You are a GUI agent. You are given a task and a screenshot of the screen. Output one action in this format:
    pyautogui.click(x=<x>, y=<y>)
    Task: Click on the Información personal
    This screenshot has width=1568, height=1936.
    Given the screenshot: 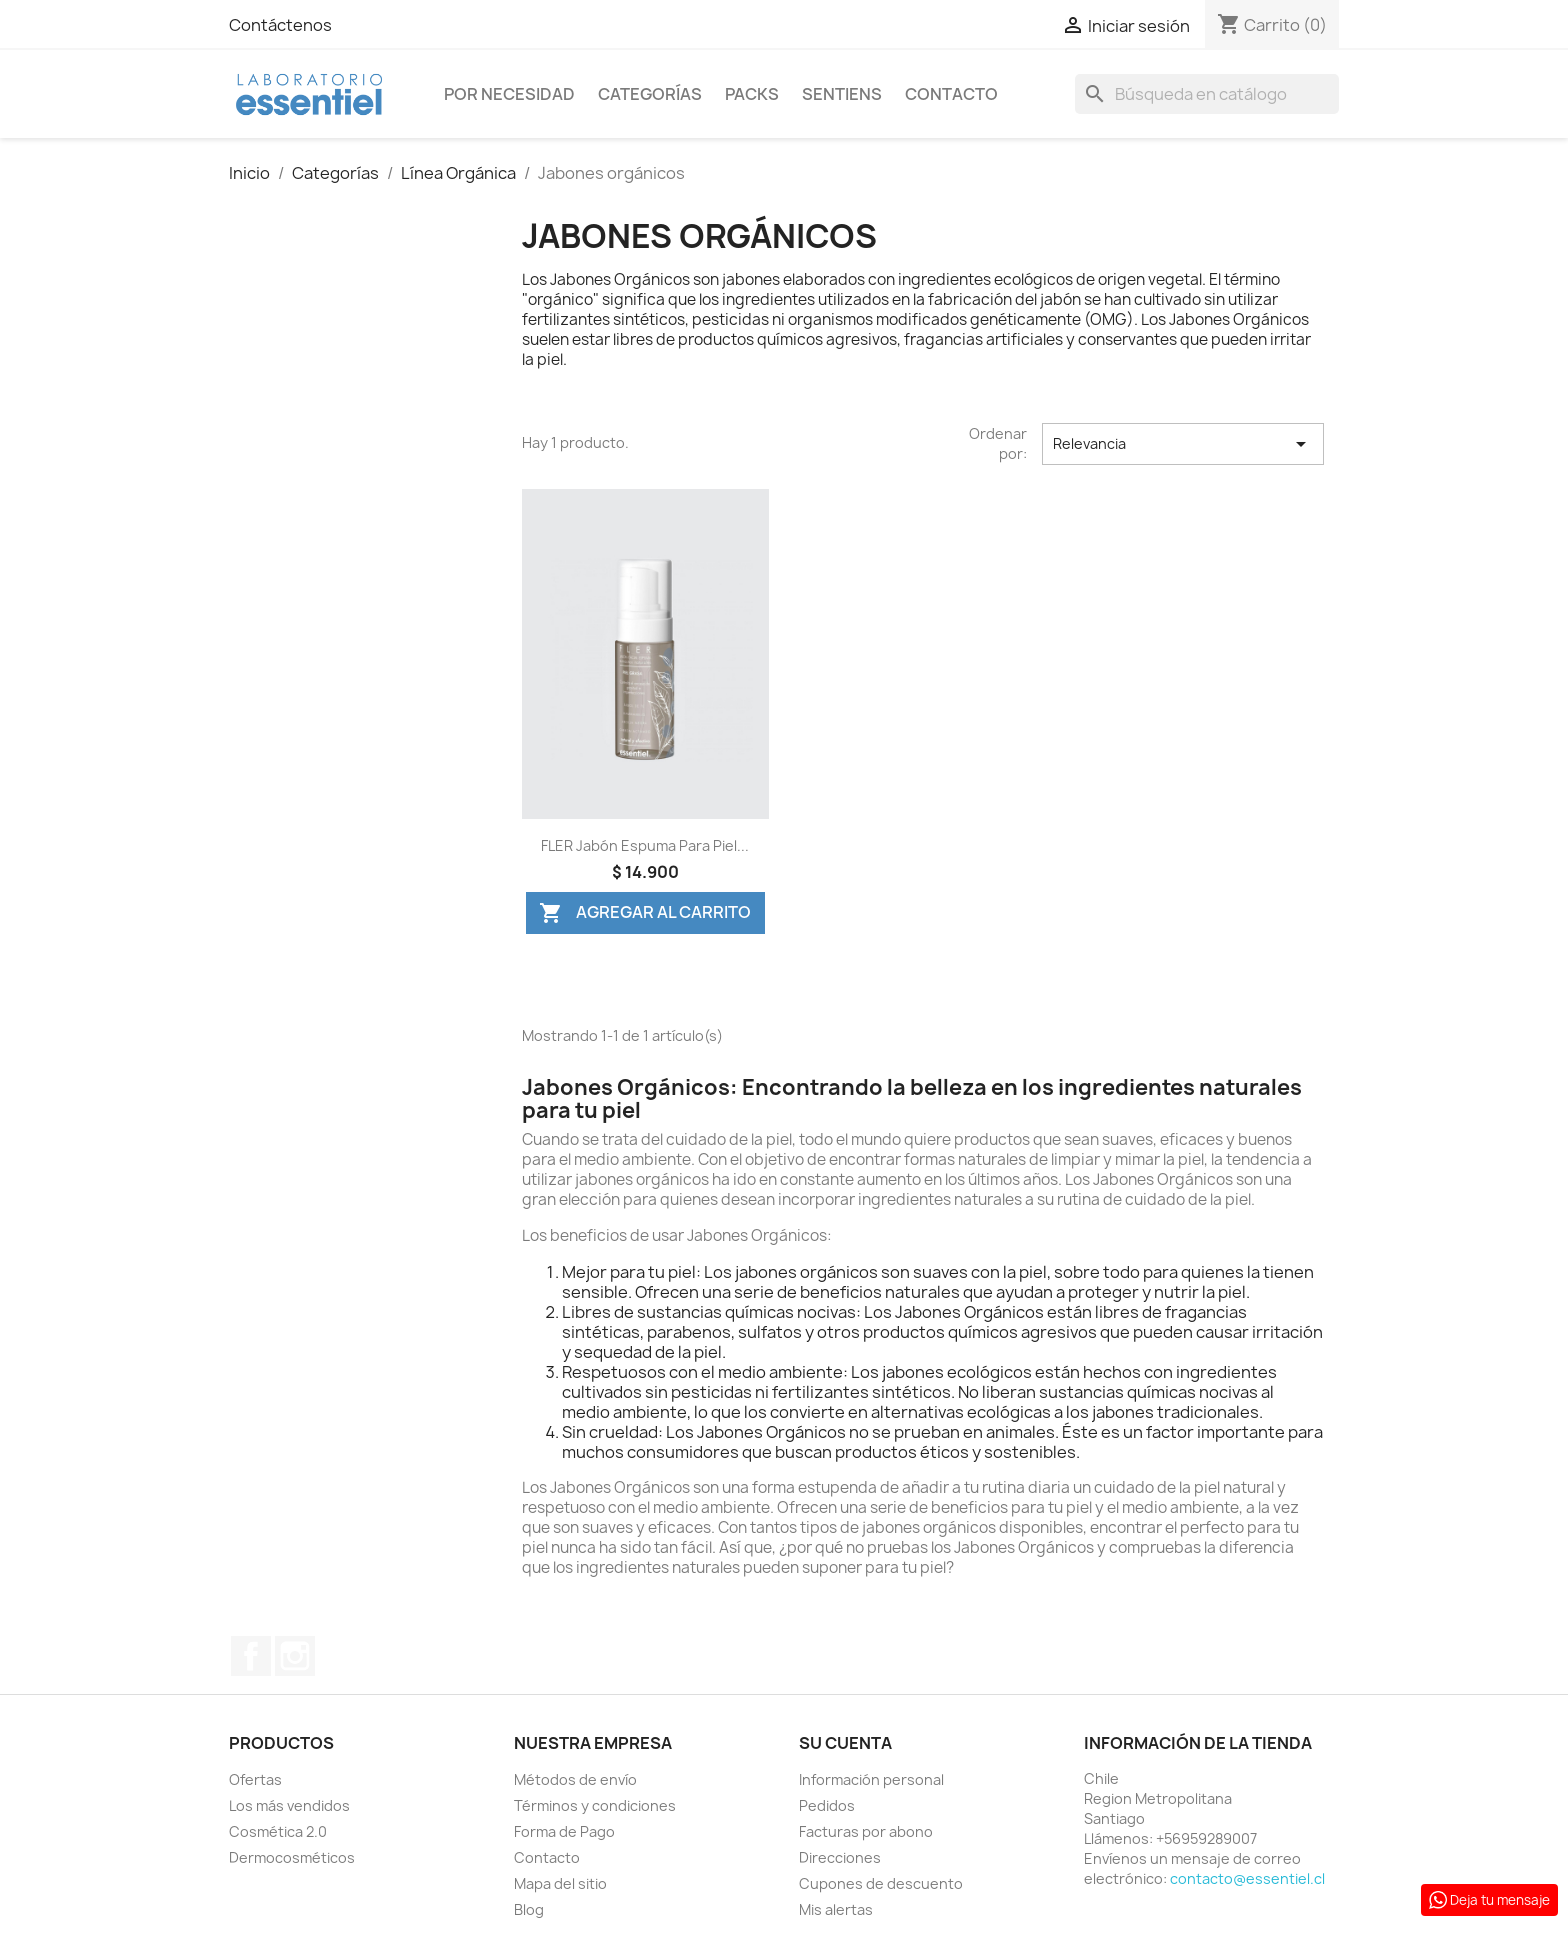 What is the action you would take?
    pyautogui.click(x=871, y=1779)
    